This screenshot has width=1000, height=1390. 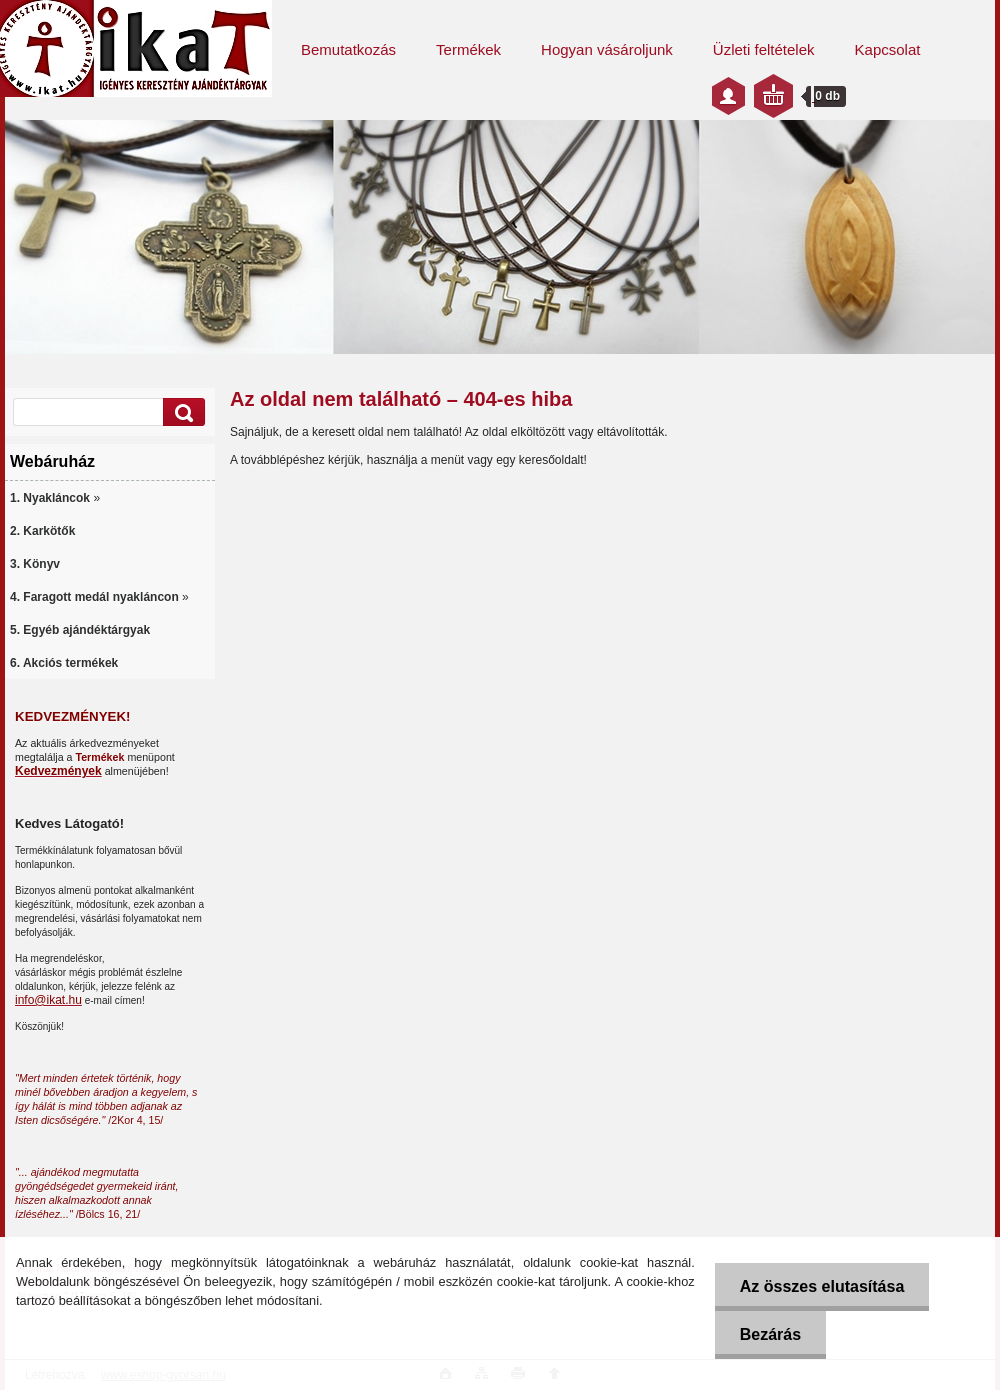 What do you see at coordinates (468, 49) in the screenshot?
I see `Termékek` at bounding box center [468, 49].